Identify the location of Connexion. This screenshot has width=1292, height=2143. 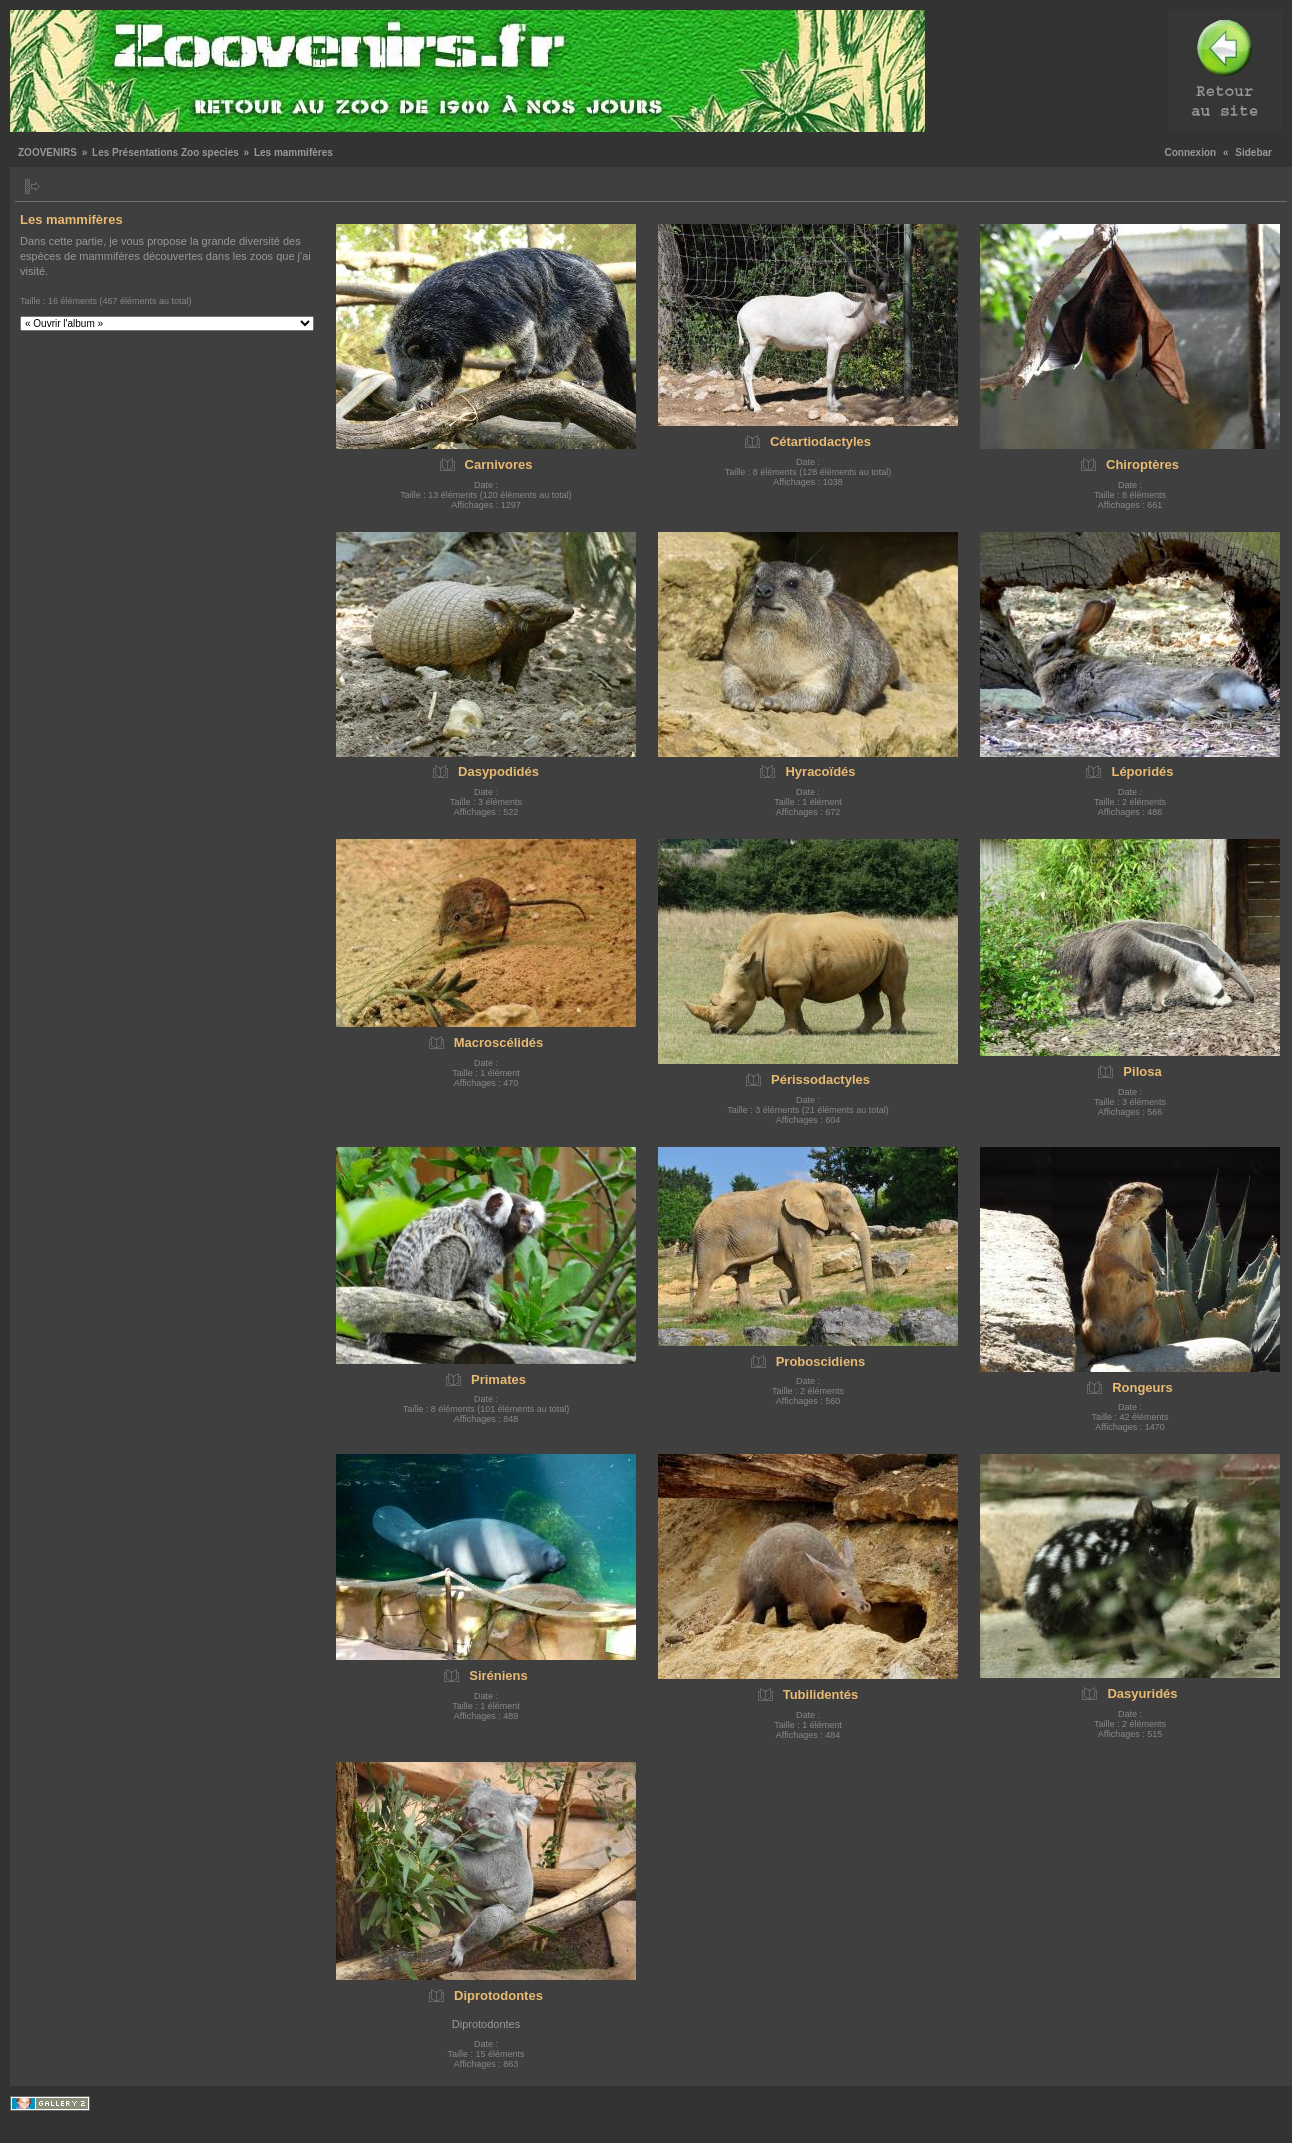
(1191, 152).